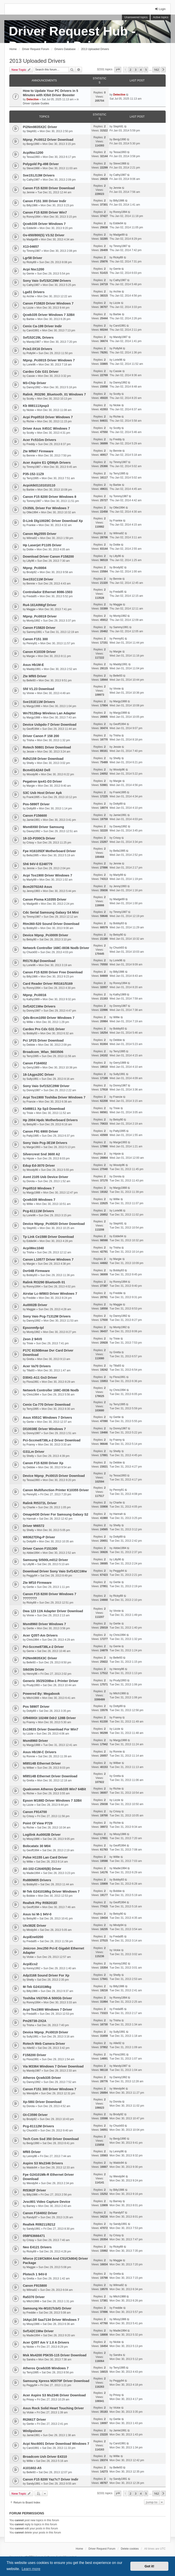 The width and height of the screenshot is (175, 2576). What do you see at coordinates (33, 620) in the screenshot?
I see `Monty1992` at bounding box center [33, 620].